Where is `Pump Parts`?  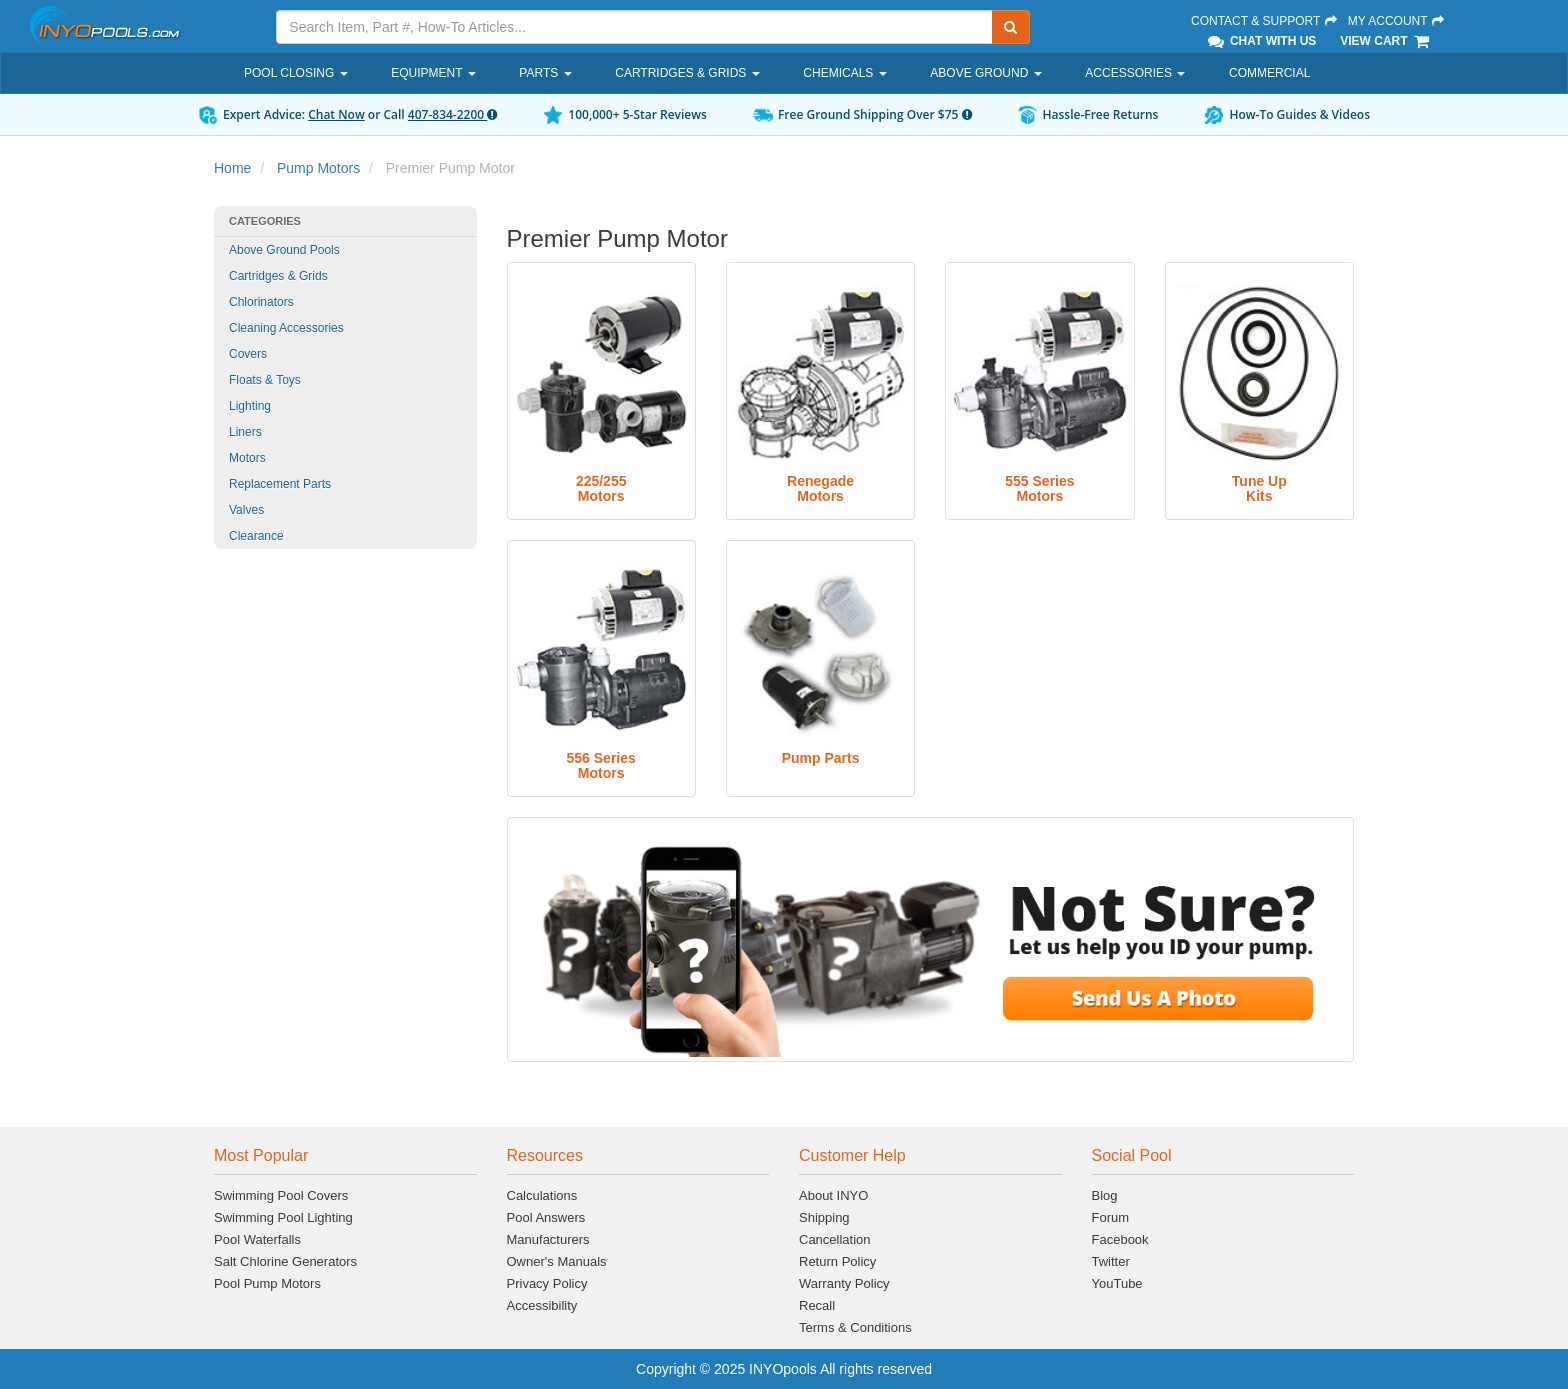
Pump Parts is located at coordinates (821, 758).